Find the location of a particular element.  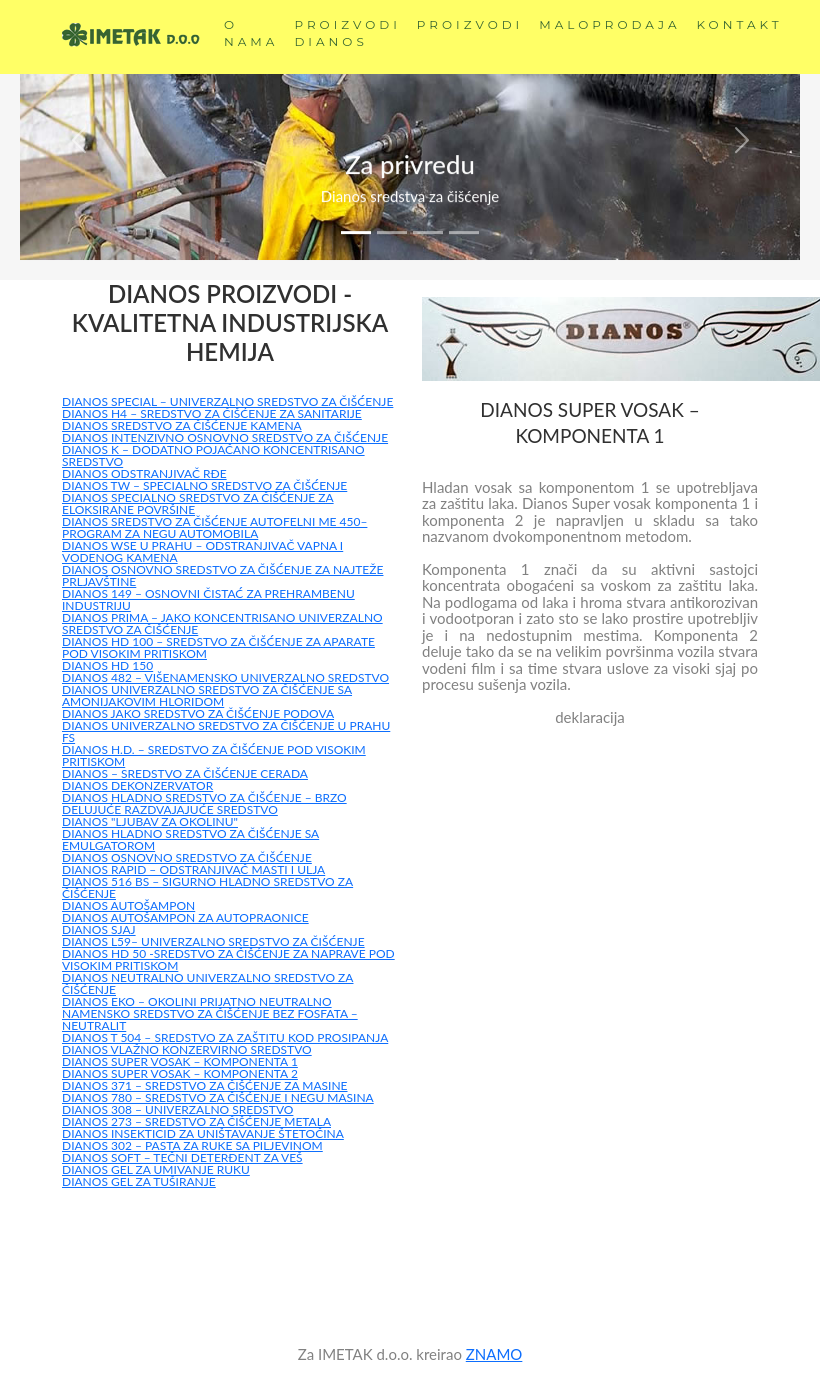

KONTAKT is located at coordinates (740, 24).